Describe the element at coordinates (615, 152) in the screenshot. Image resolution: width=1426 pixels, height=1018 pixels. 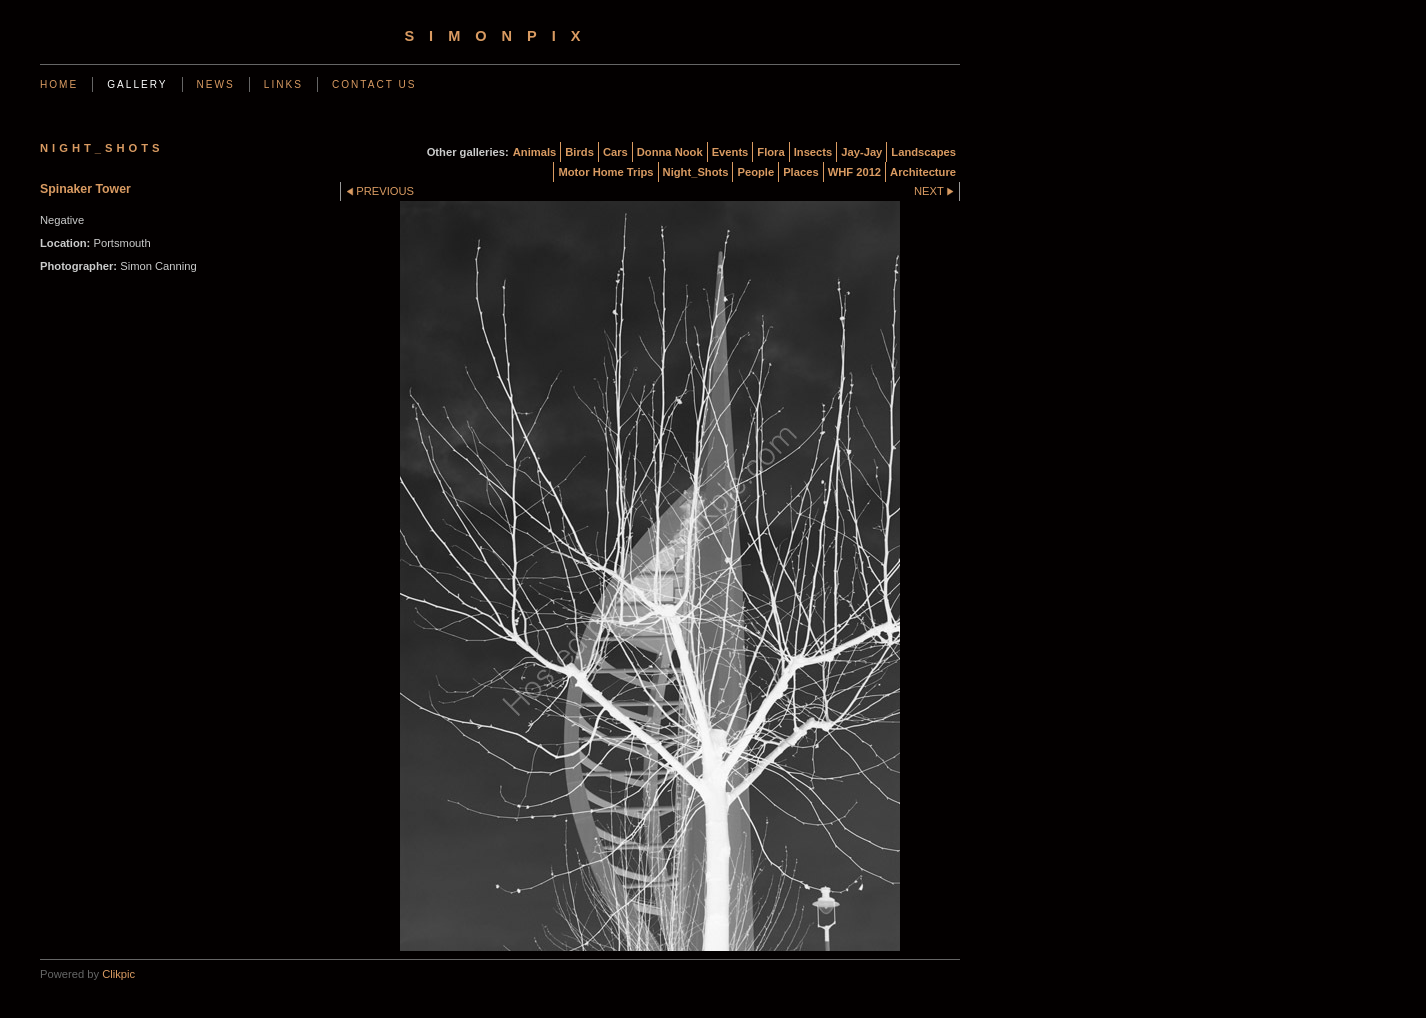
I see `Cars` at that location.